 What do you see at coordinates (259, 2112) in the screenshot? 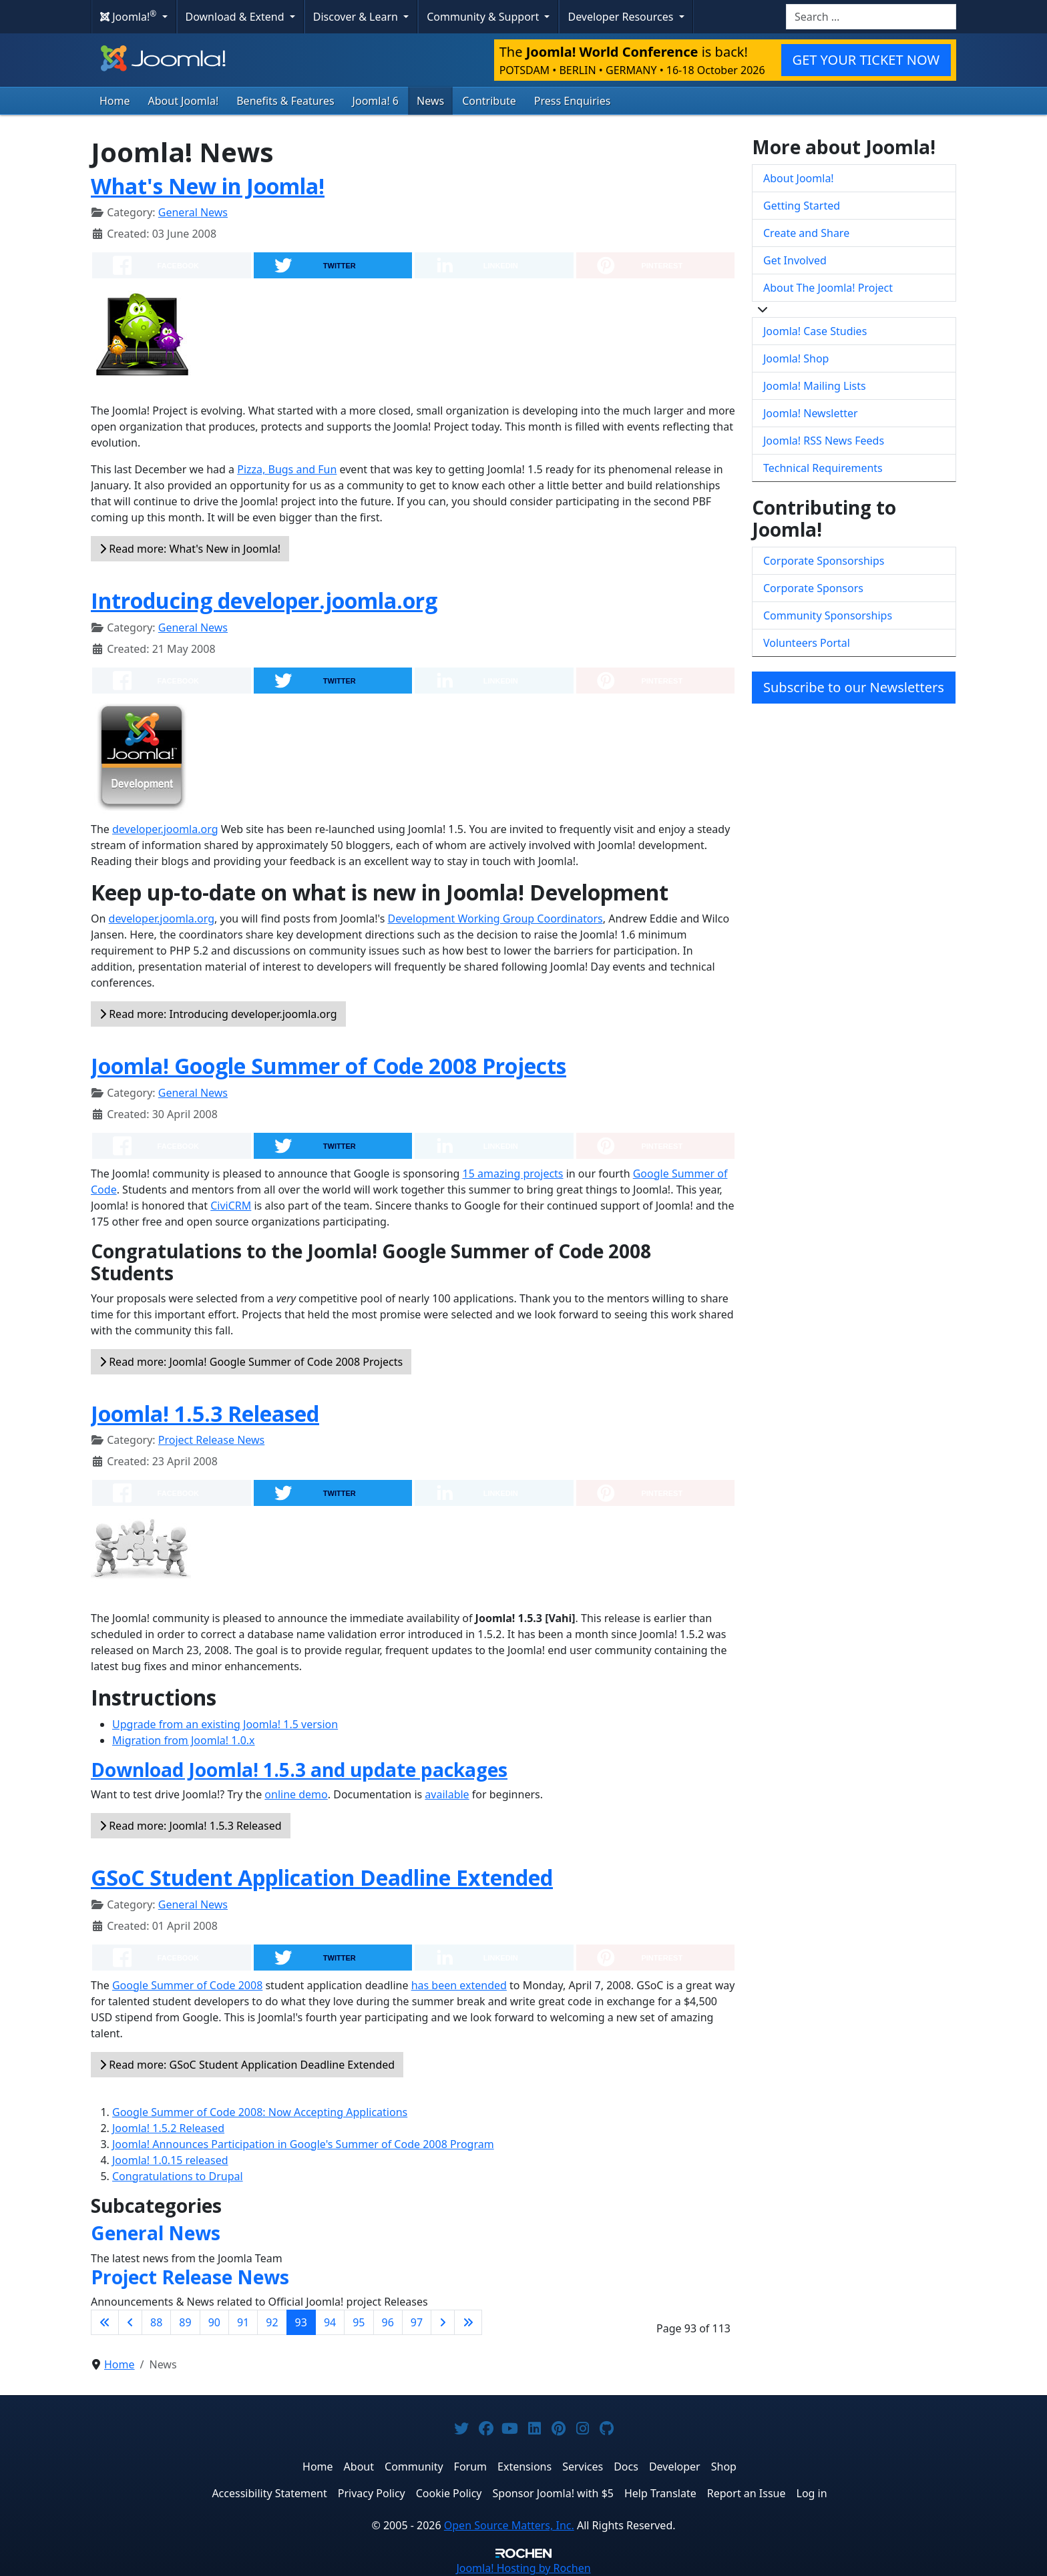
I see `Google Summer of Code 2008: Now Accepting Applications` at bounding box center [259, 2112].